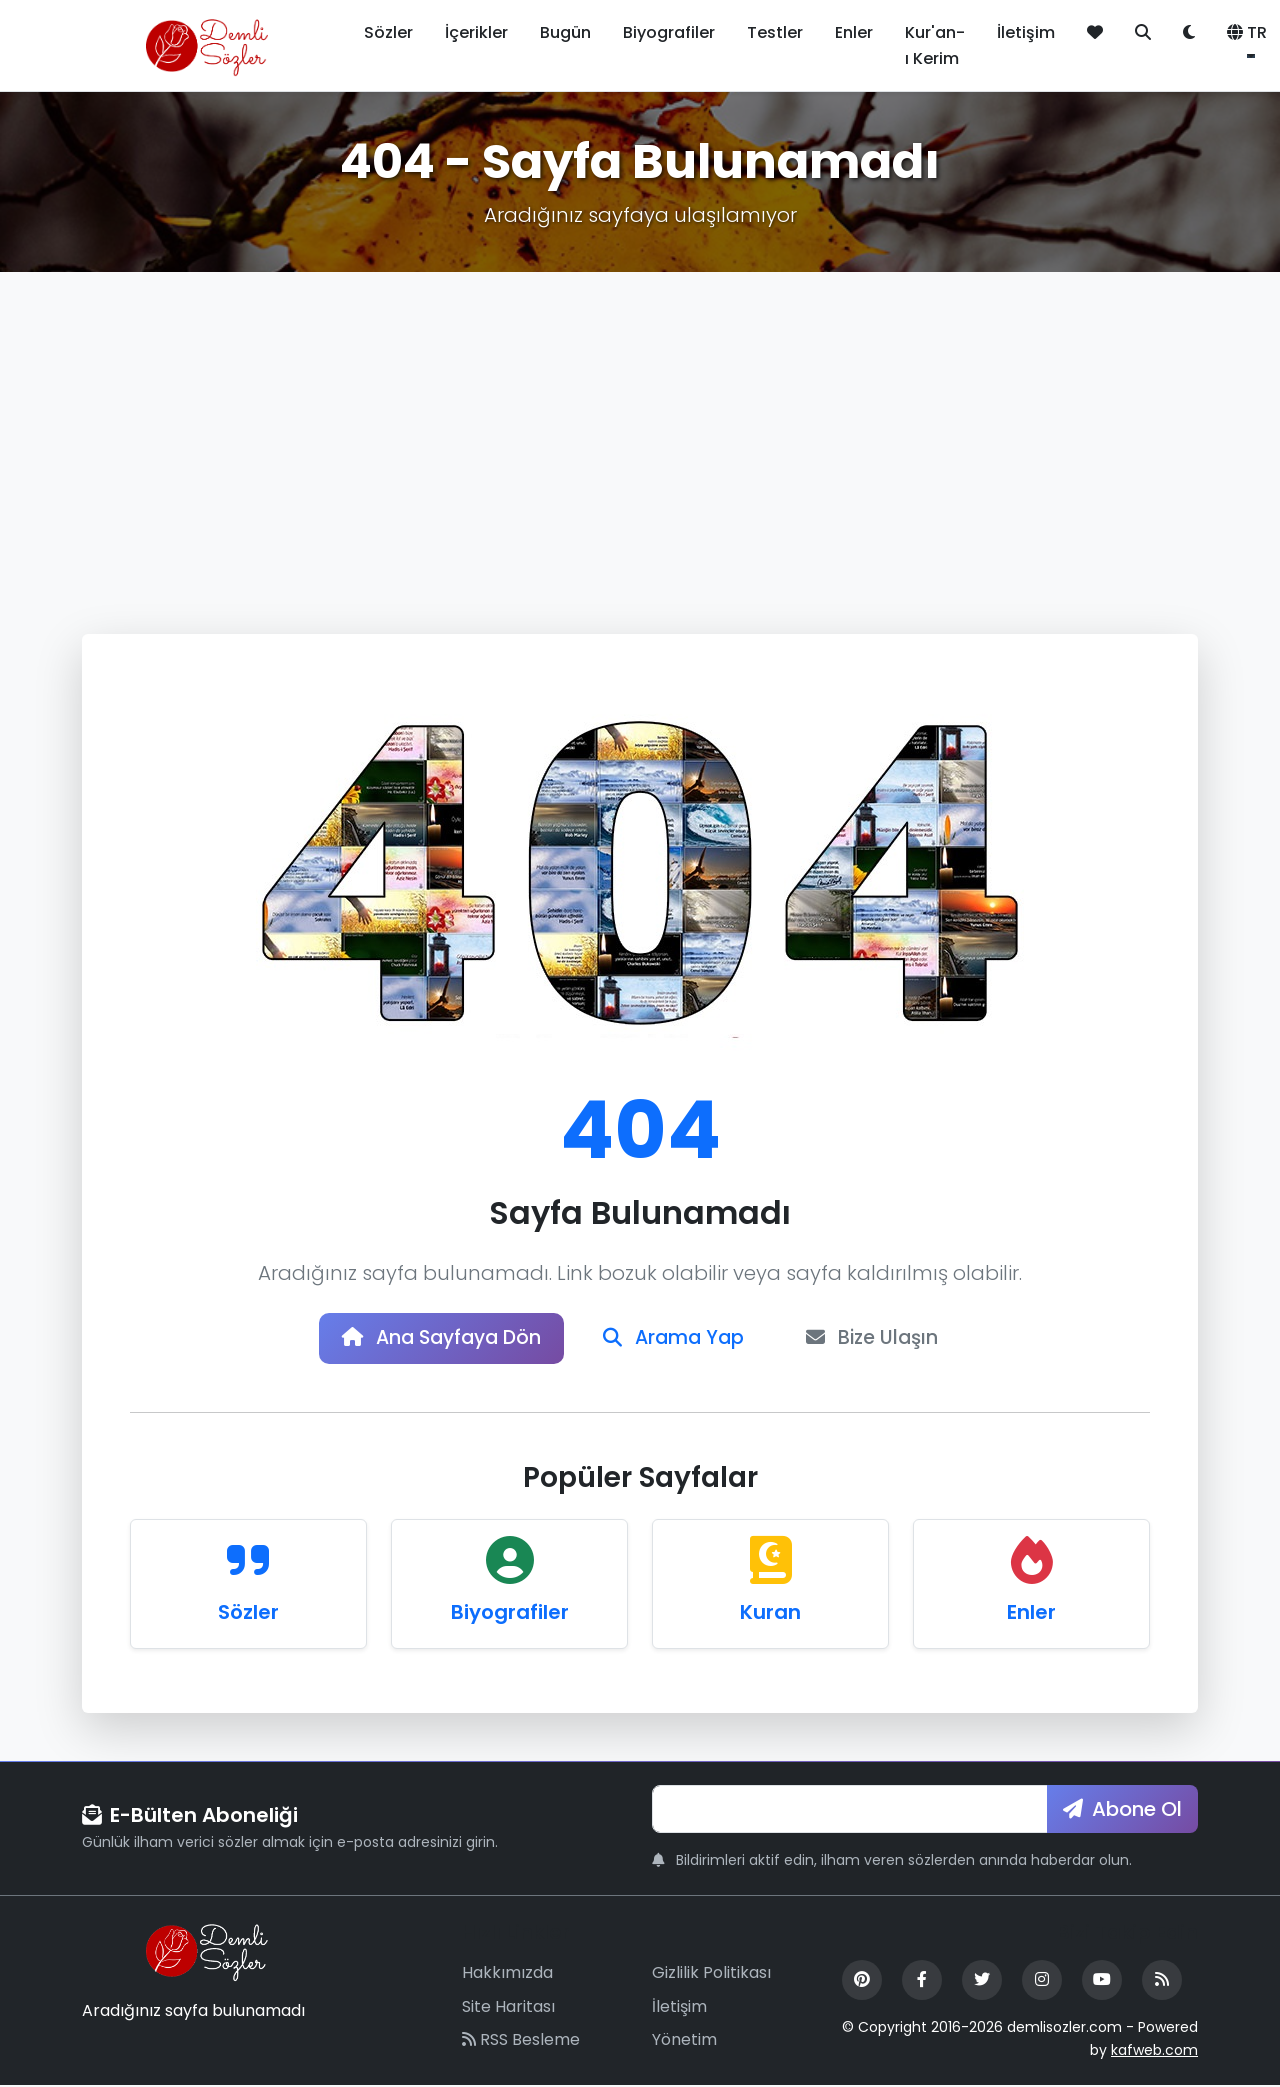 The image size is (1280, 2087). Describe the element at coordinates (640, 422) in the screenshot. I see `[Advertisement]` at that location.